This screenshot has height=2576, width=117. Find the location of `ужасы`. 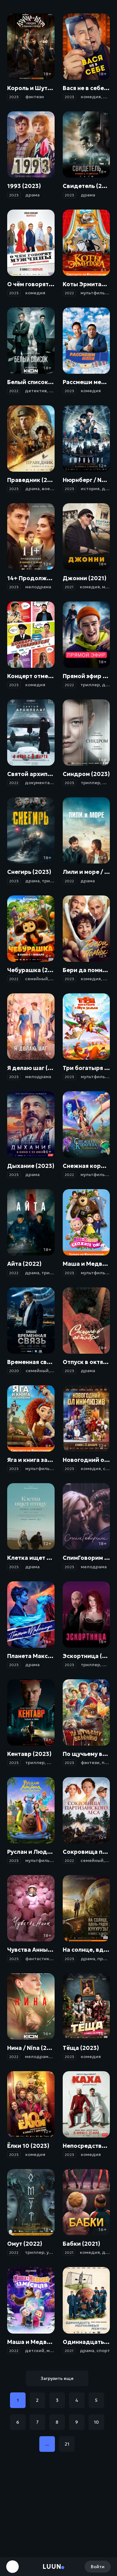

ужасы is located at coordinates (53, 2252).